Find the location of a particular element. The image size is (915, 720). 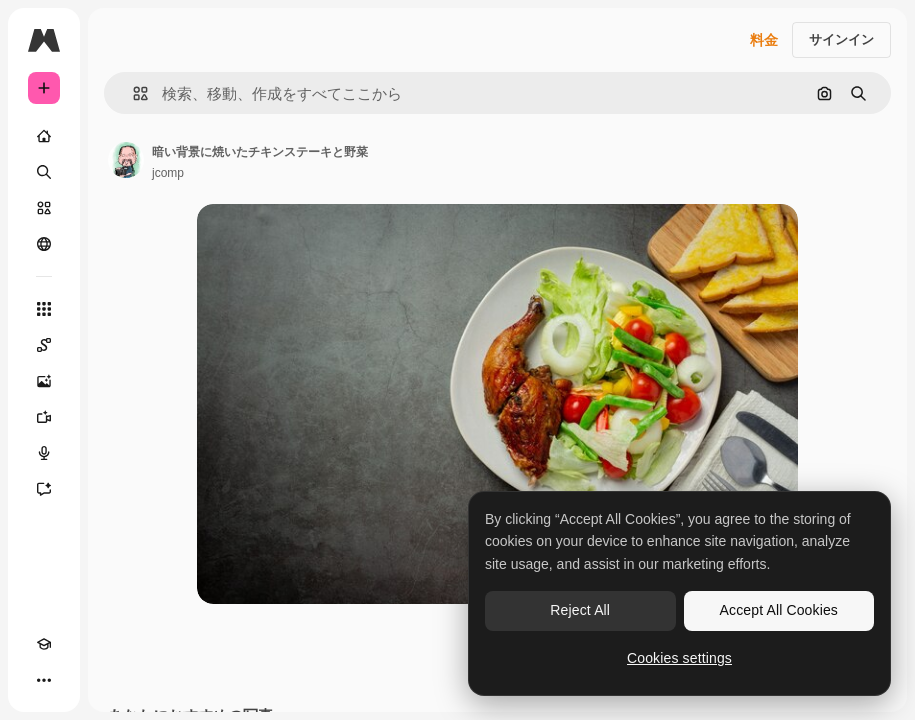

jcomp [著作者のページへのリンク] is located at coordinates (168, 173).